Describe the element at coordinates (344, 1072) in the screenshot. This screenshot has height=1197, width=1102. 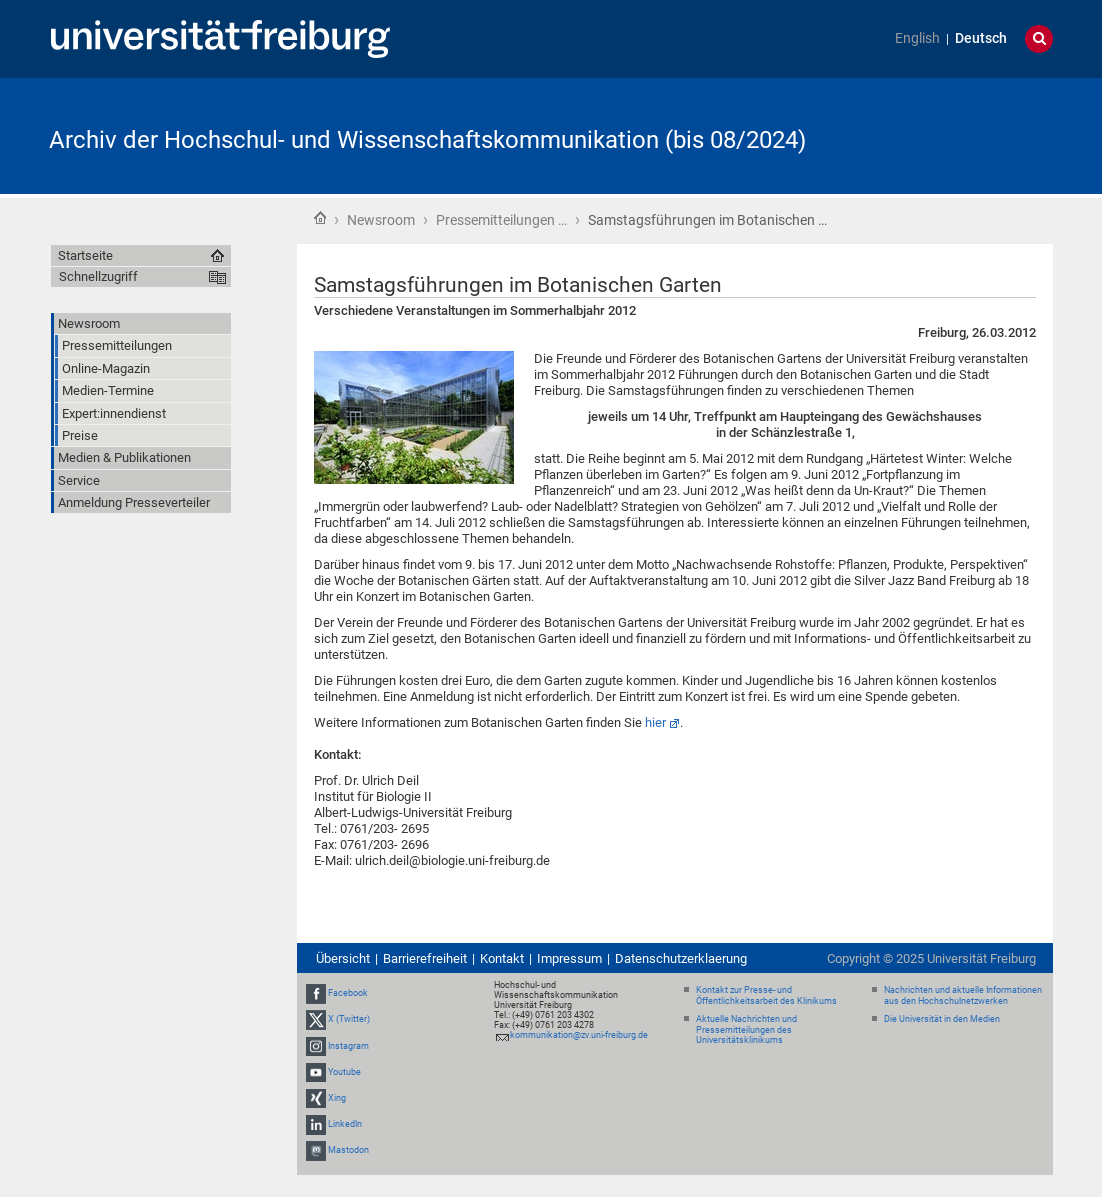
I see `Youtube` at that location.